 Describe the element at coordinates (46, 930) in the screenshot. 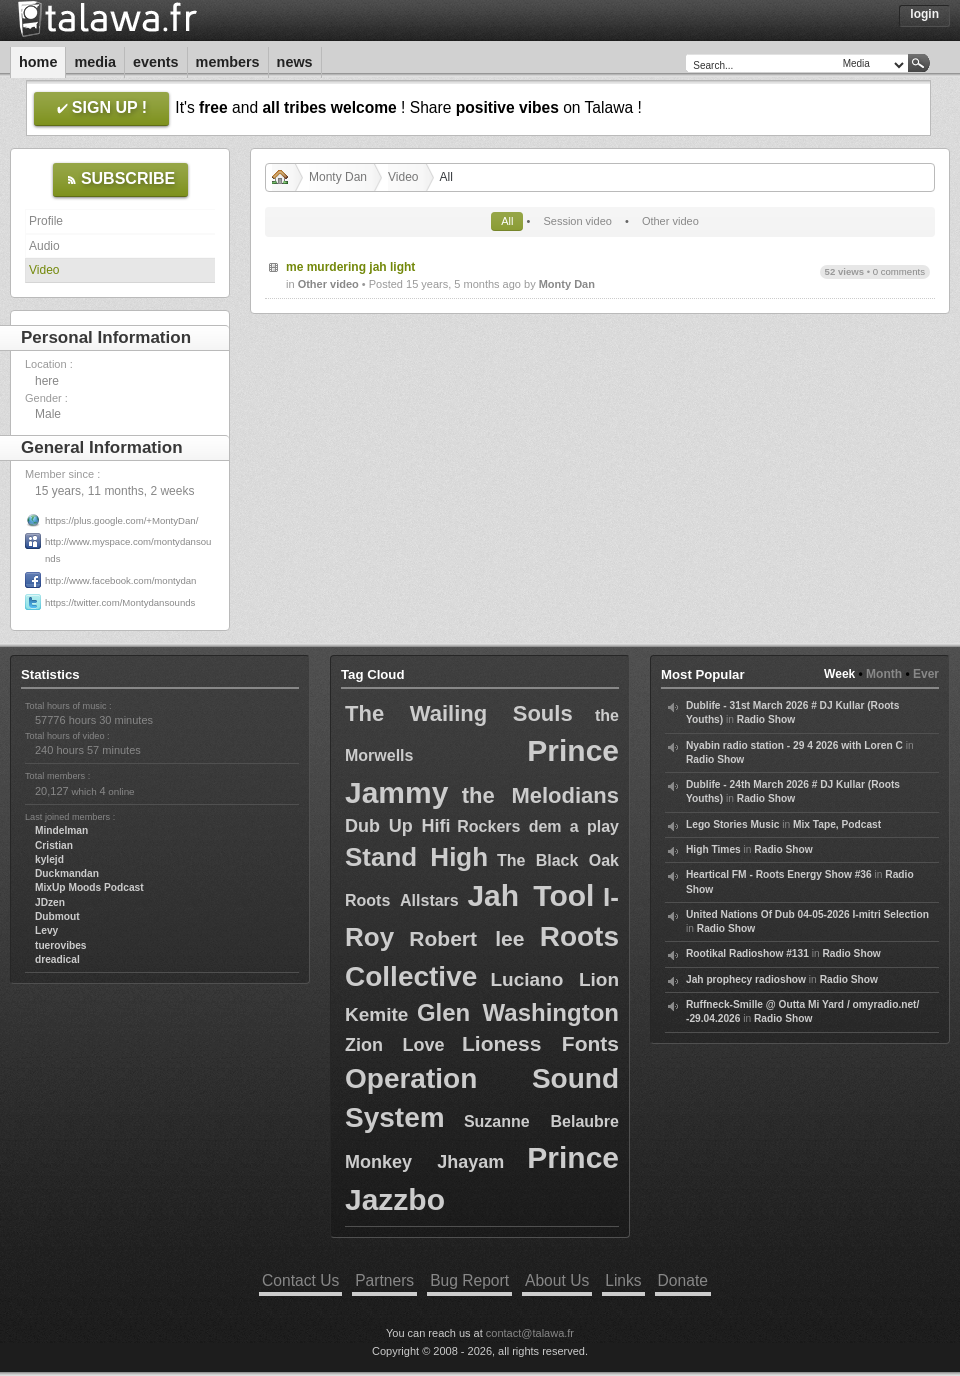

I see `Levy` at that location.